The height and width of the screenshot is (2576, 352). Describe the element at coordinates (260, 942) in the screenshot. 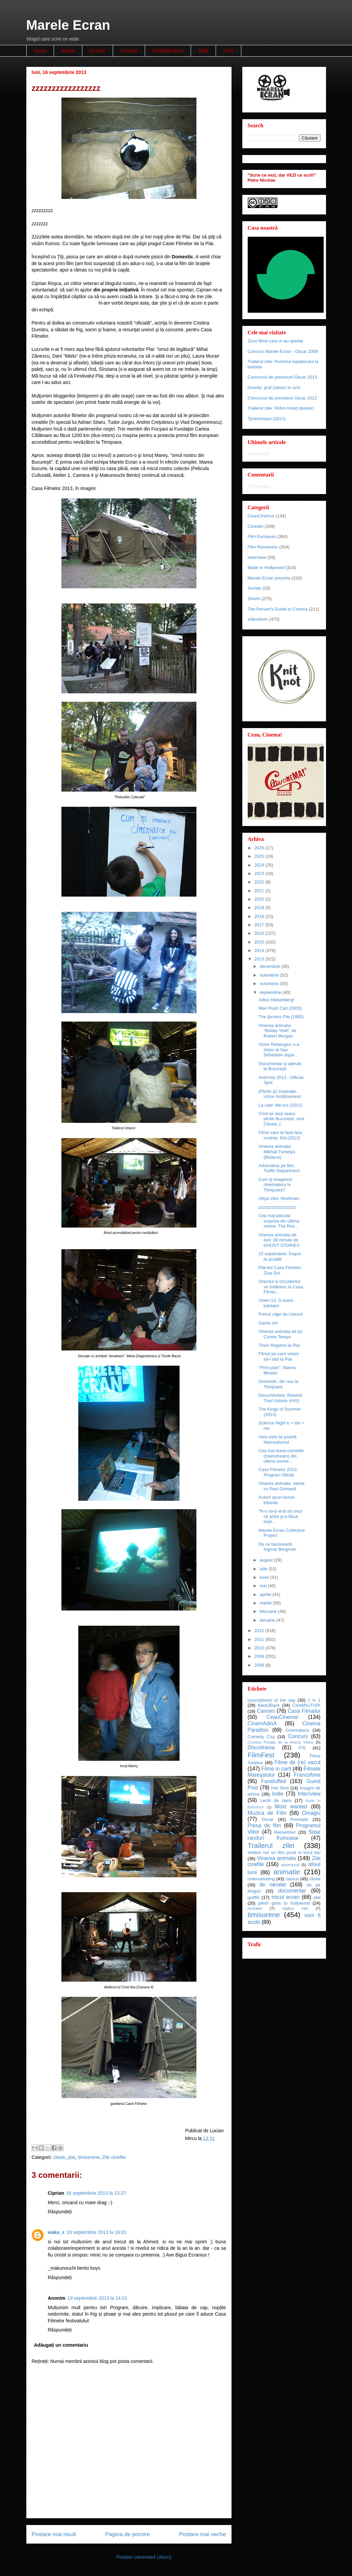

I see `2015` at that location.